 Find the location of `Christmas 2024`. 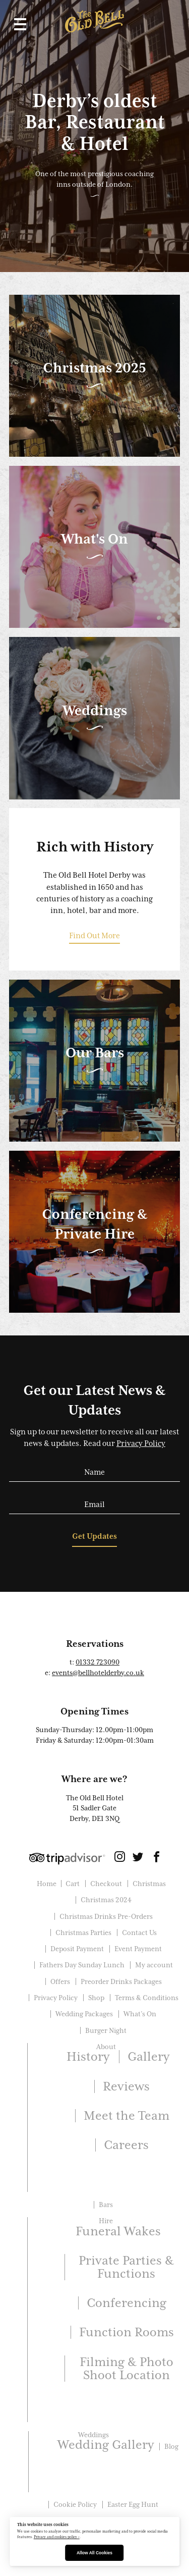

Christmas 2024 is located at coordinates (106, 1900).